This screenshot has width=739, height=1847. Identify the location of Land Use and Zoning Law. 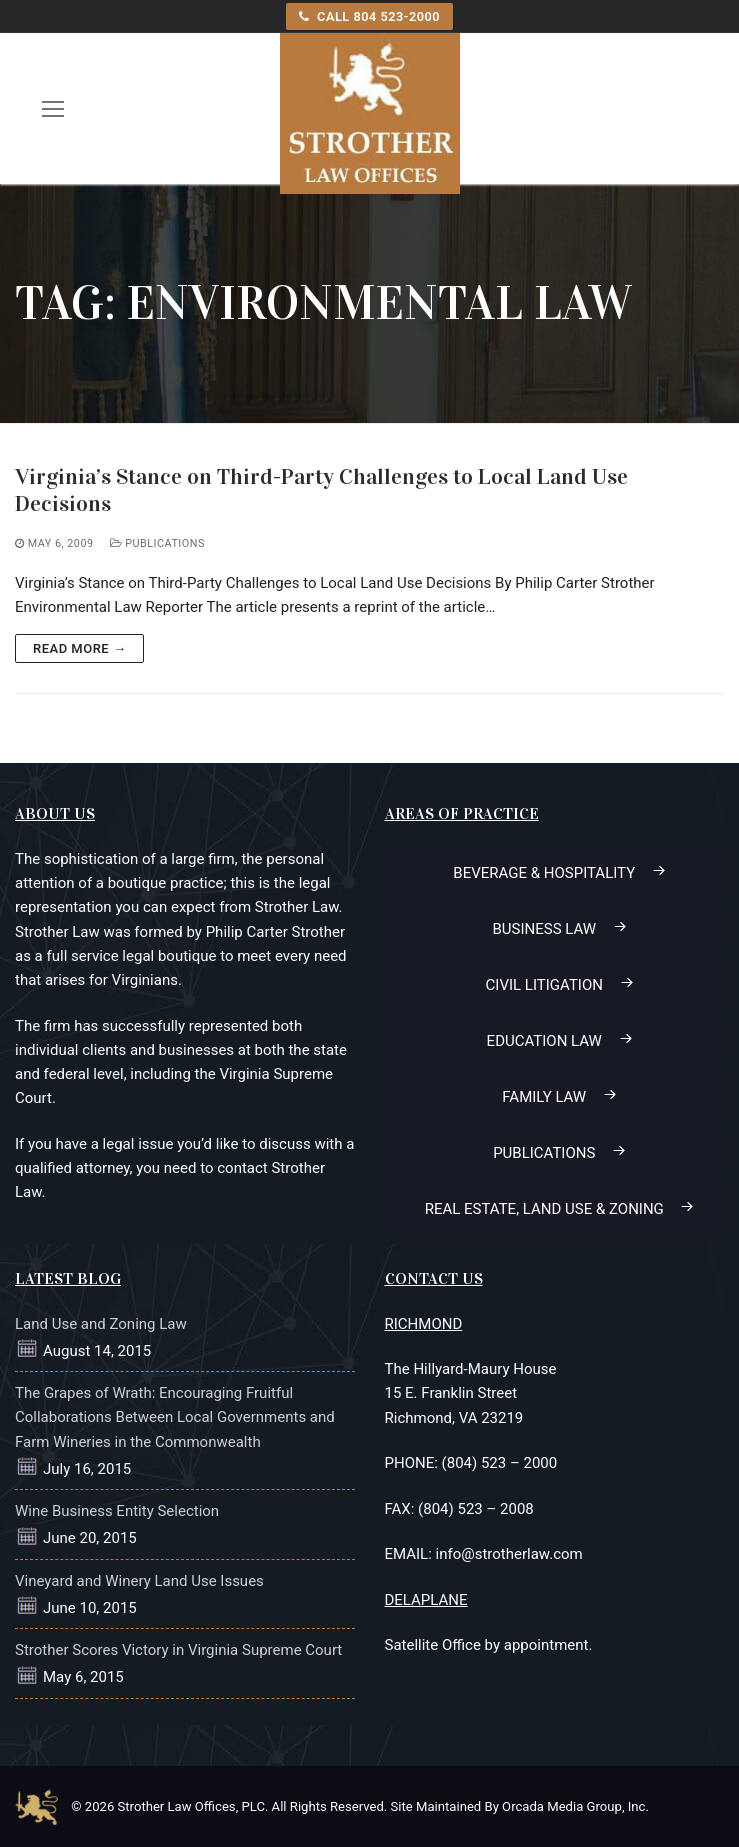
(101, 1324).